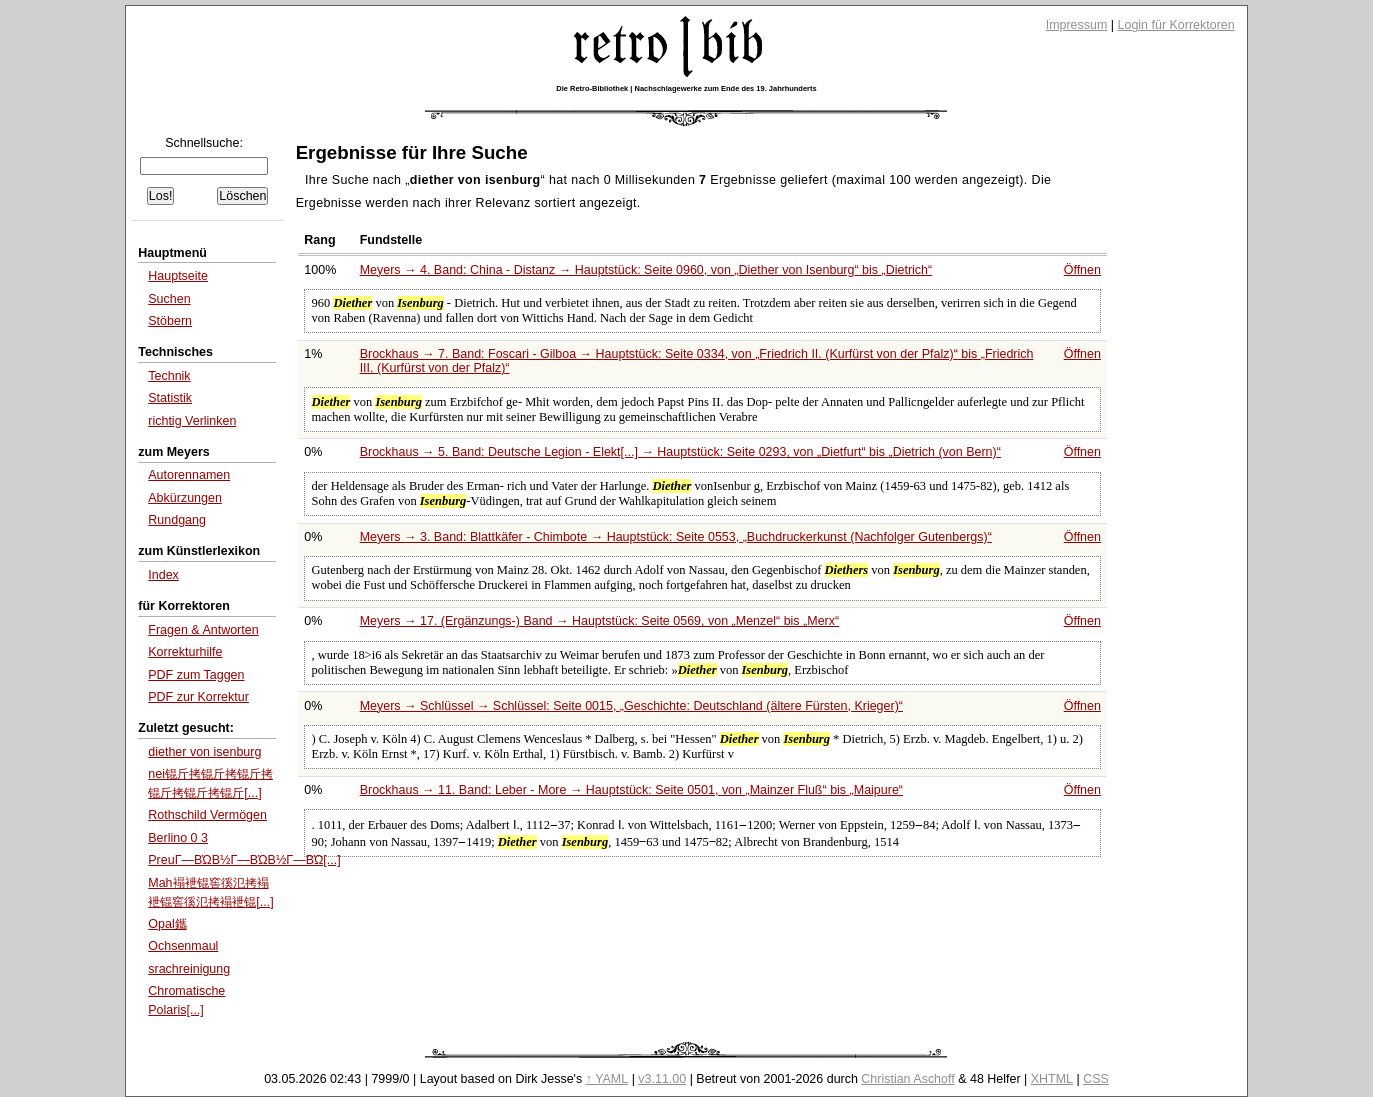 The height and width of the screenshot is (1097, 1373). What do you see at coordinates (1077, 25) in the screenshot?
I see `Impressum` at bounding box center [1077, 25].